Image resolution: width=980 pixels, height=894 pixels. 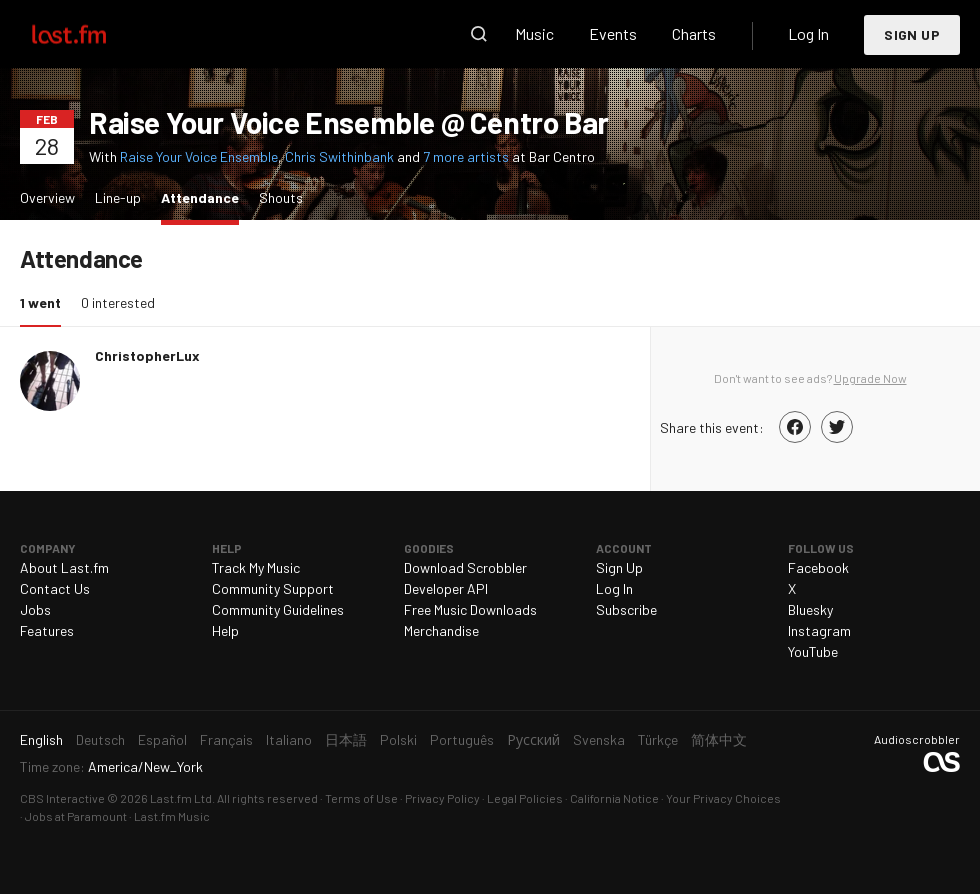 I want to click on Charts, so click(x=694, y=33).